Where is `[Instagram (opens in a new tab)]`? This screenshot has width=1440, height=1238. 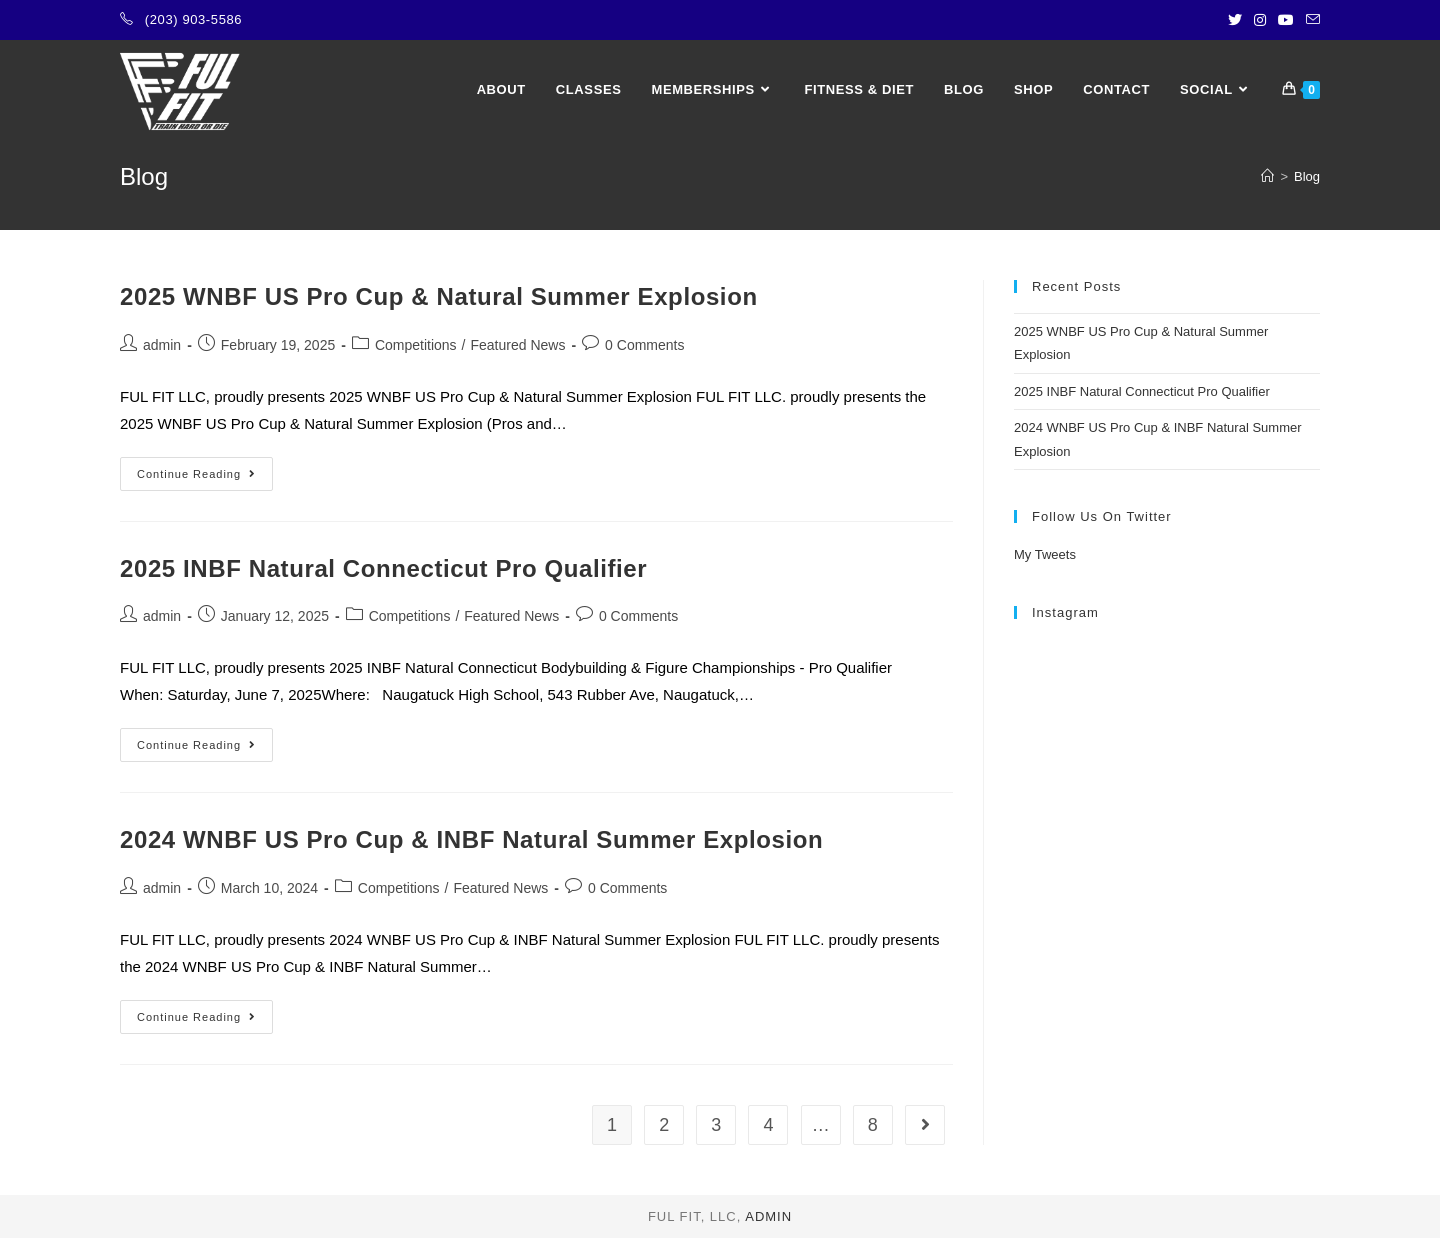
[Instagram (opens in a new tab)] is located at coordinates (1260, 20).